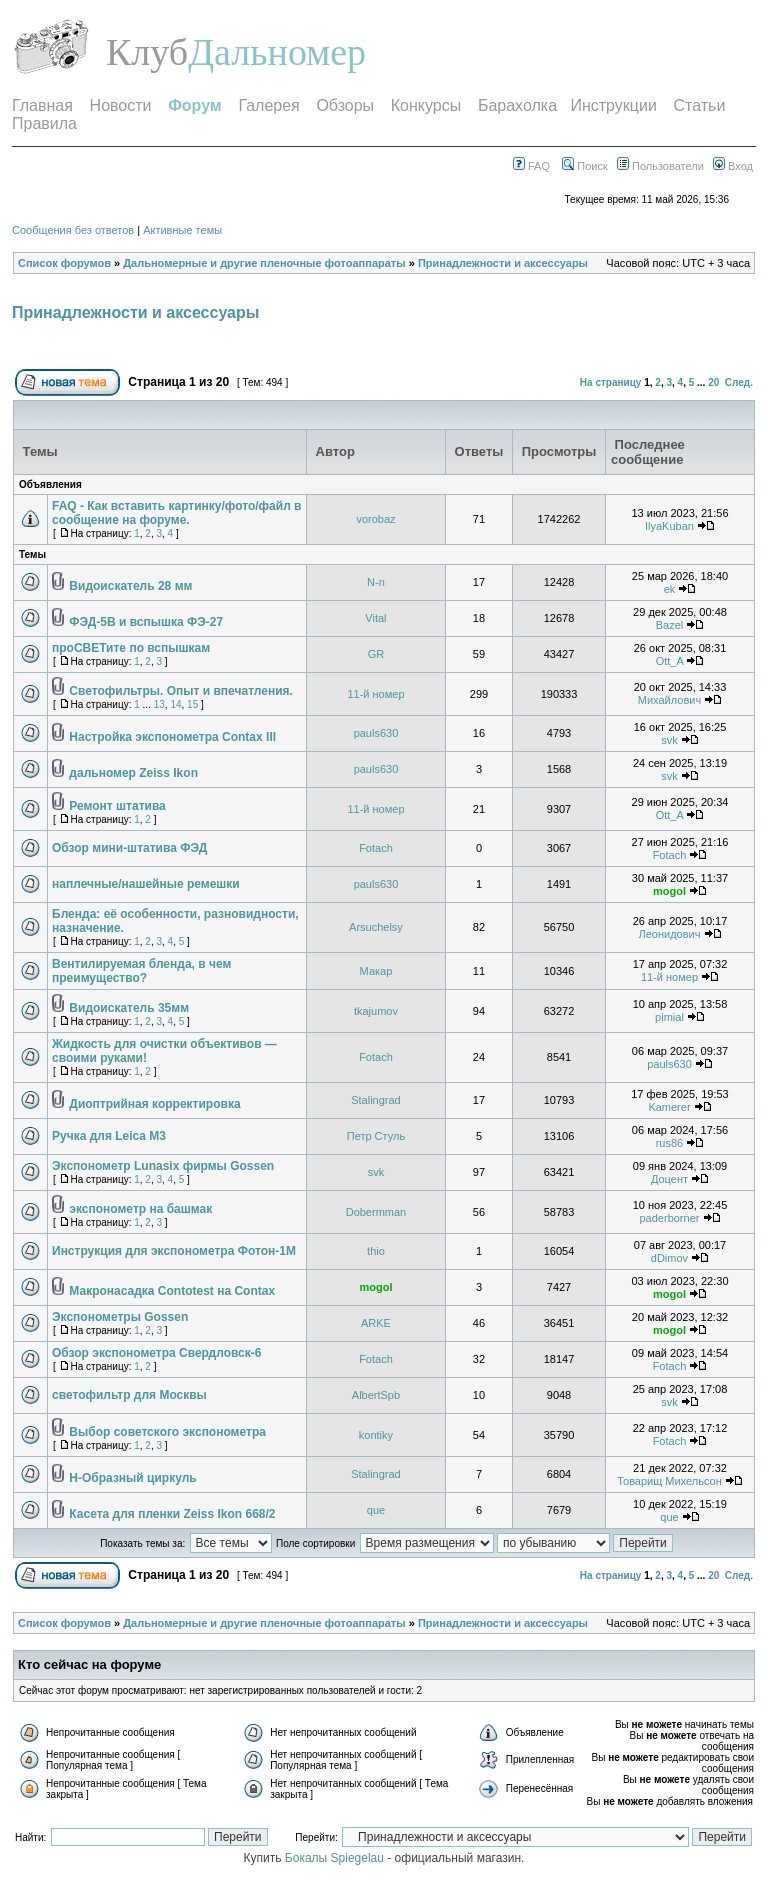  Describe the element at coordinates (669, 1017) in the screenshot. I see `pimial` at that location.